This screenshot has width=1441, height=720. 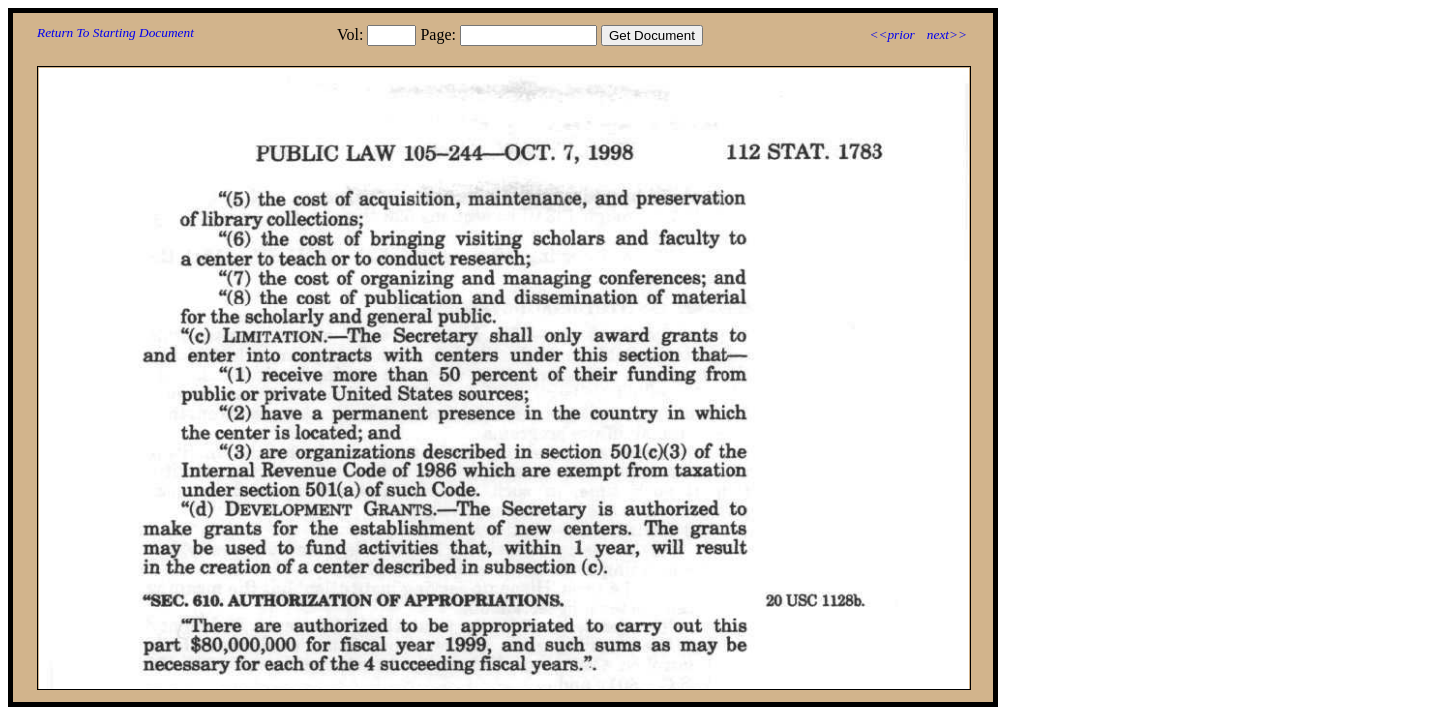 I want to click on Return To Starting Document, so click(x=115, y=32).